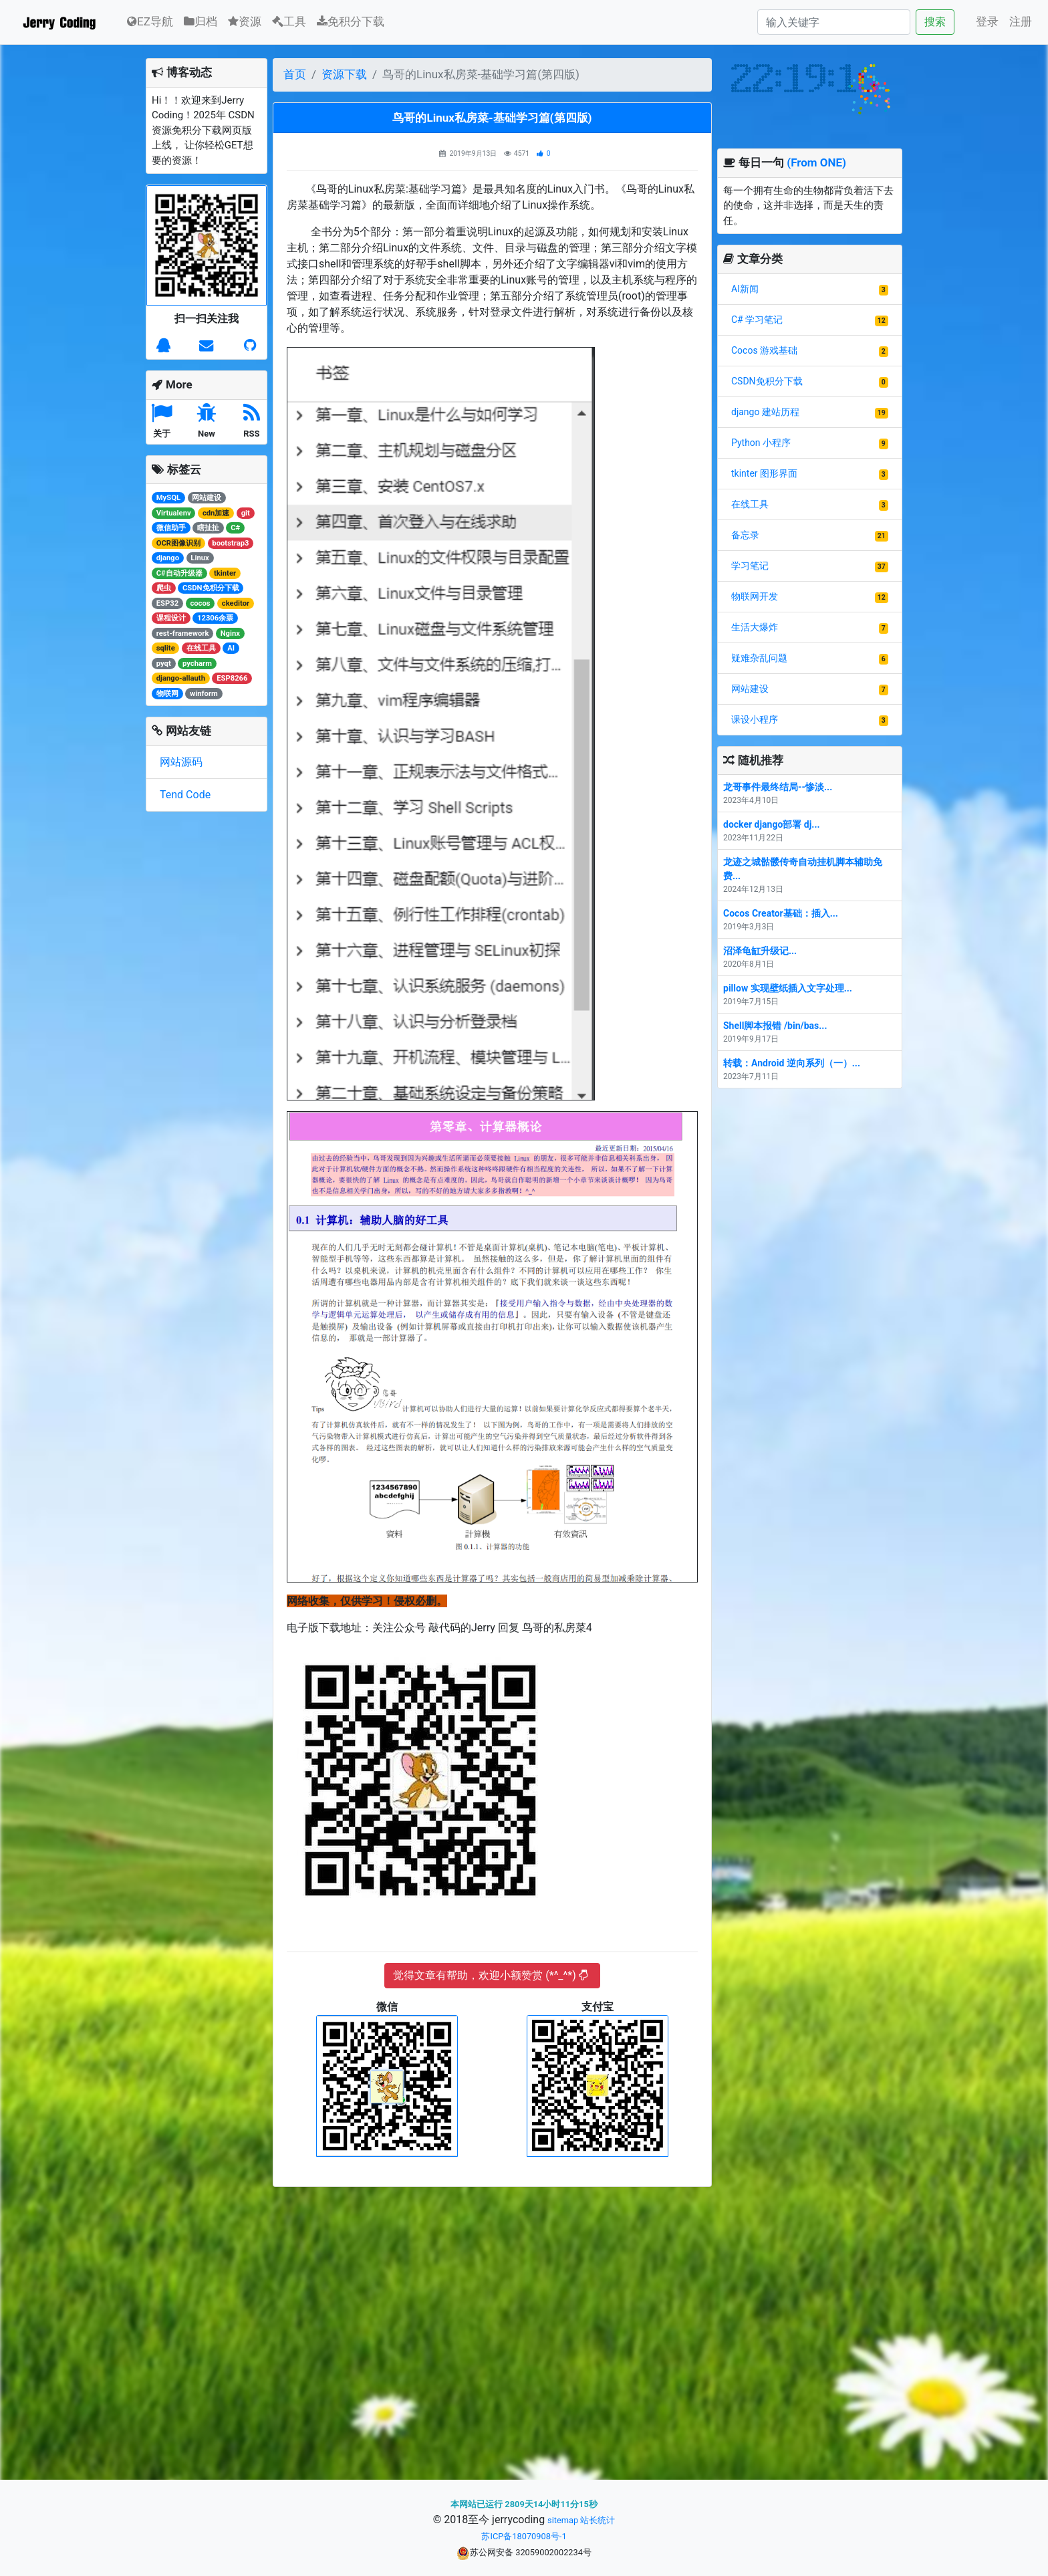 The width and height of the screenshot is (1048, 2576). Describe the element at coordinates (562, 2520) in the screenshot. I see `sitemap` at that location.